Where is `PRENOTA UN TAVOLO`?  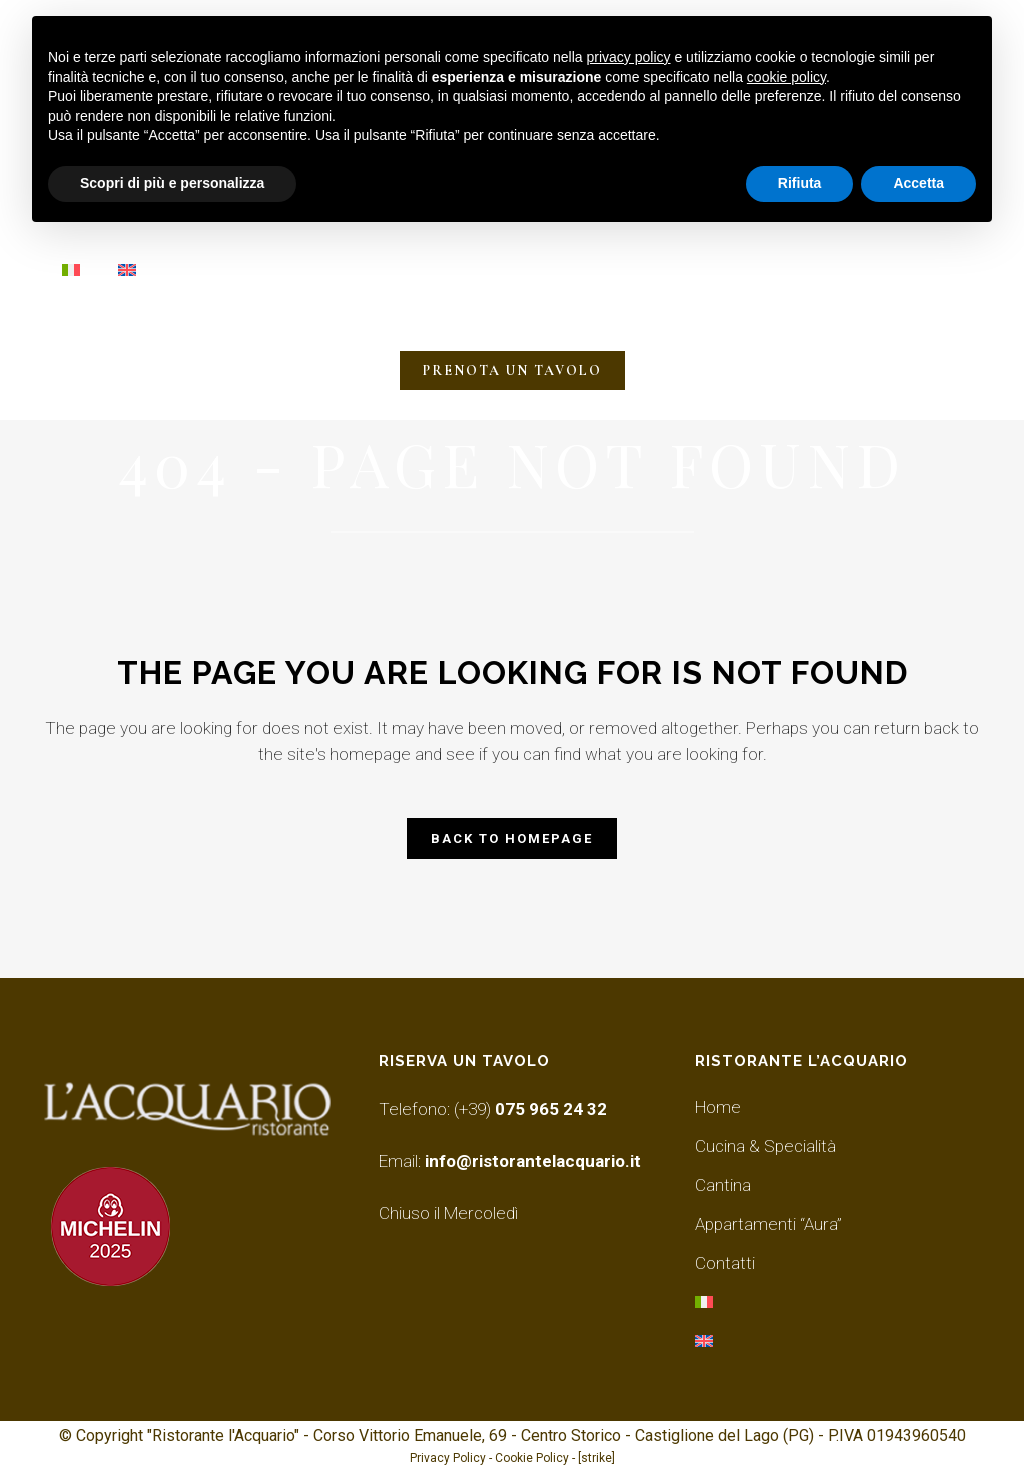 PRENOTA UN TAVOLO is located at coordinates (512, 370).